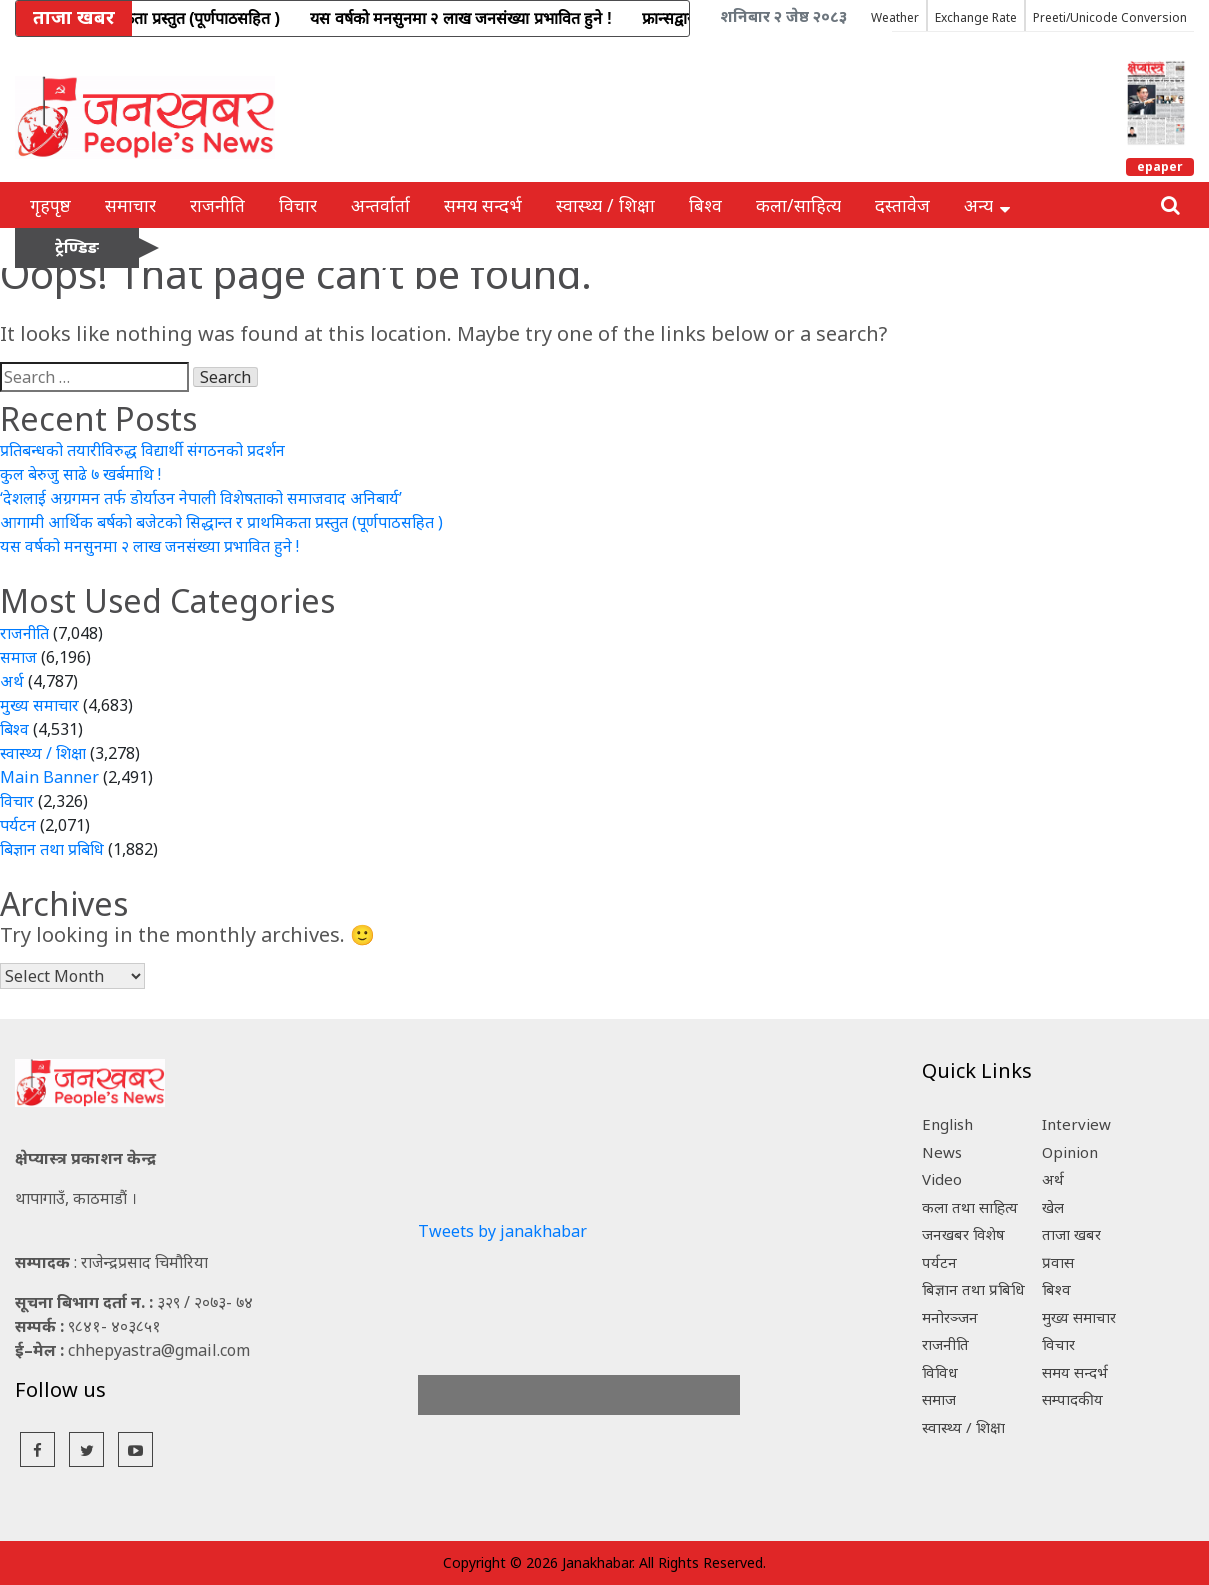 The image size is (1209, 1585). I want to click on स्वास्थ्य / शिक्षा, so click(605, 205).